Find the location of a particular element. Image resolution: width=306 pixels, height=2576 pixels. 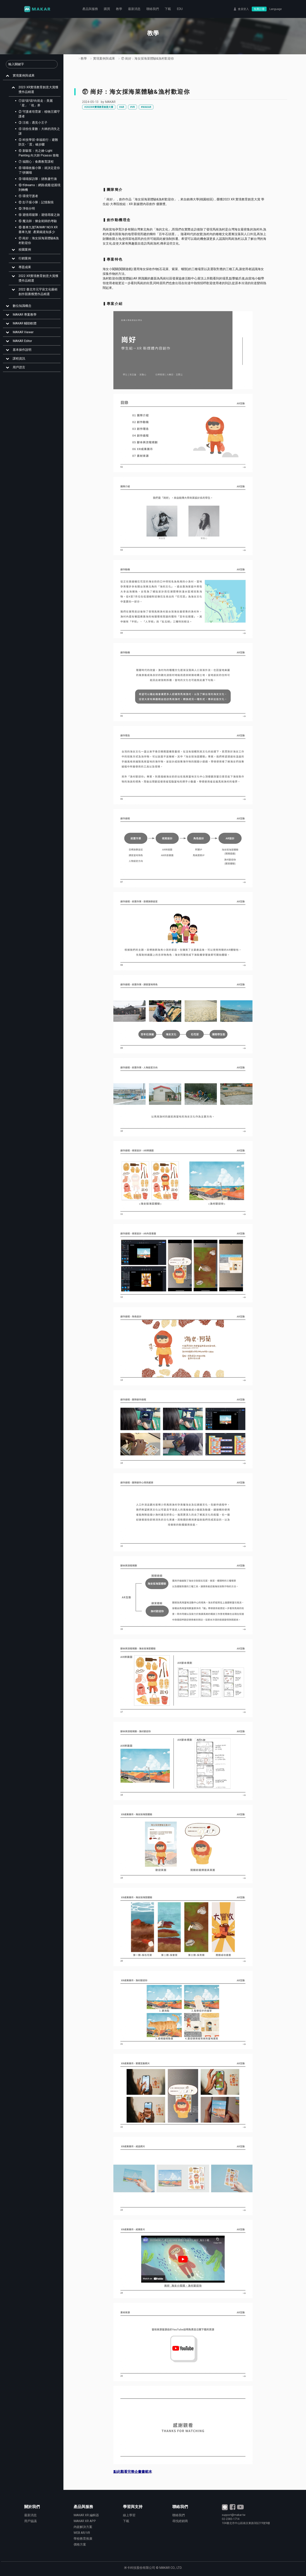

校園案例 is located at coordinates (25, 249).